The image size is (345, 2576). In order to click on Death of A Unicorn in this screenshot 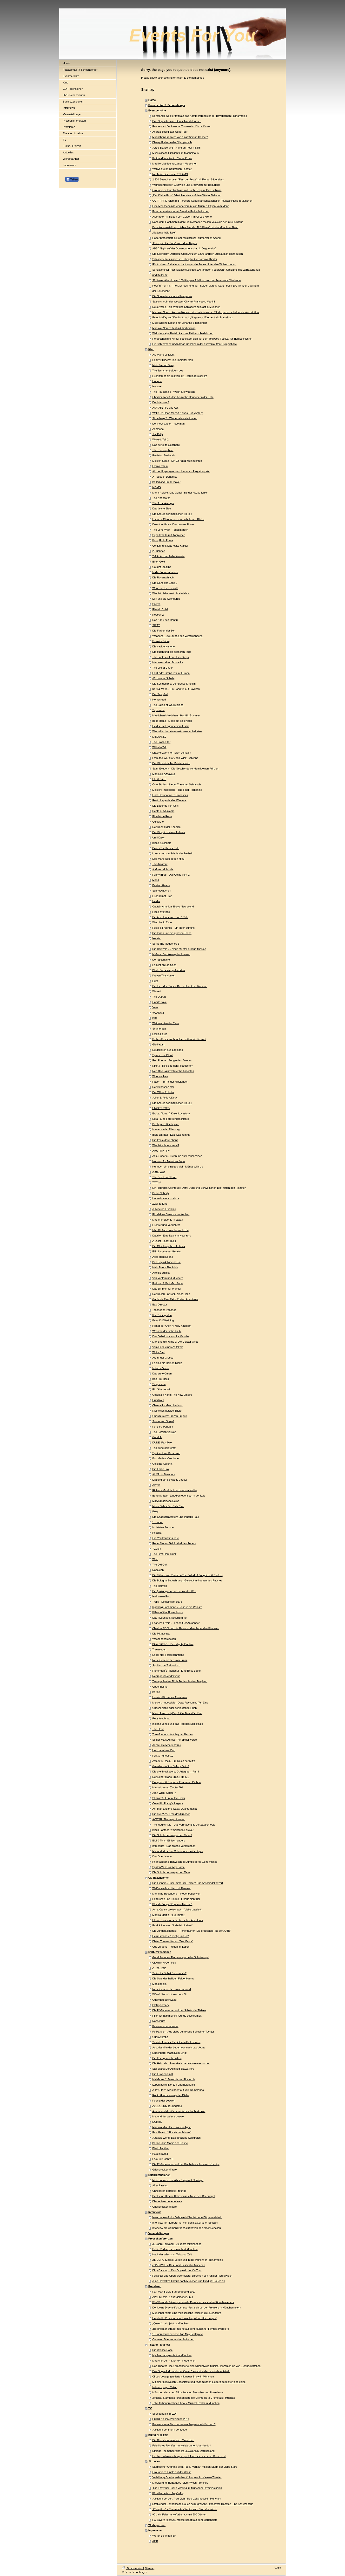, I will do `click(163, 811)`.